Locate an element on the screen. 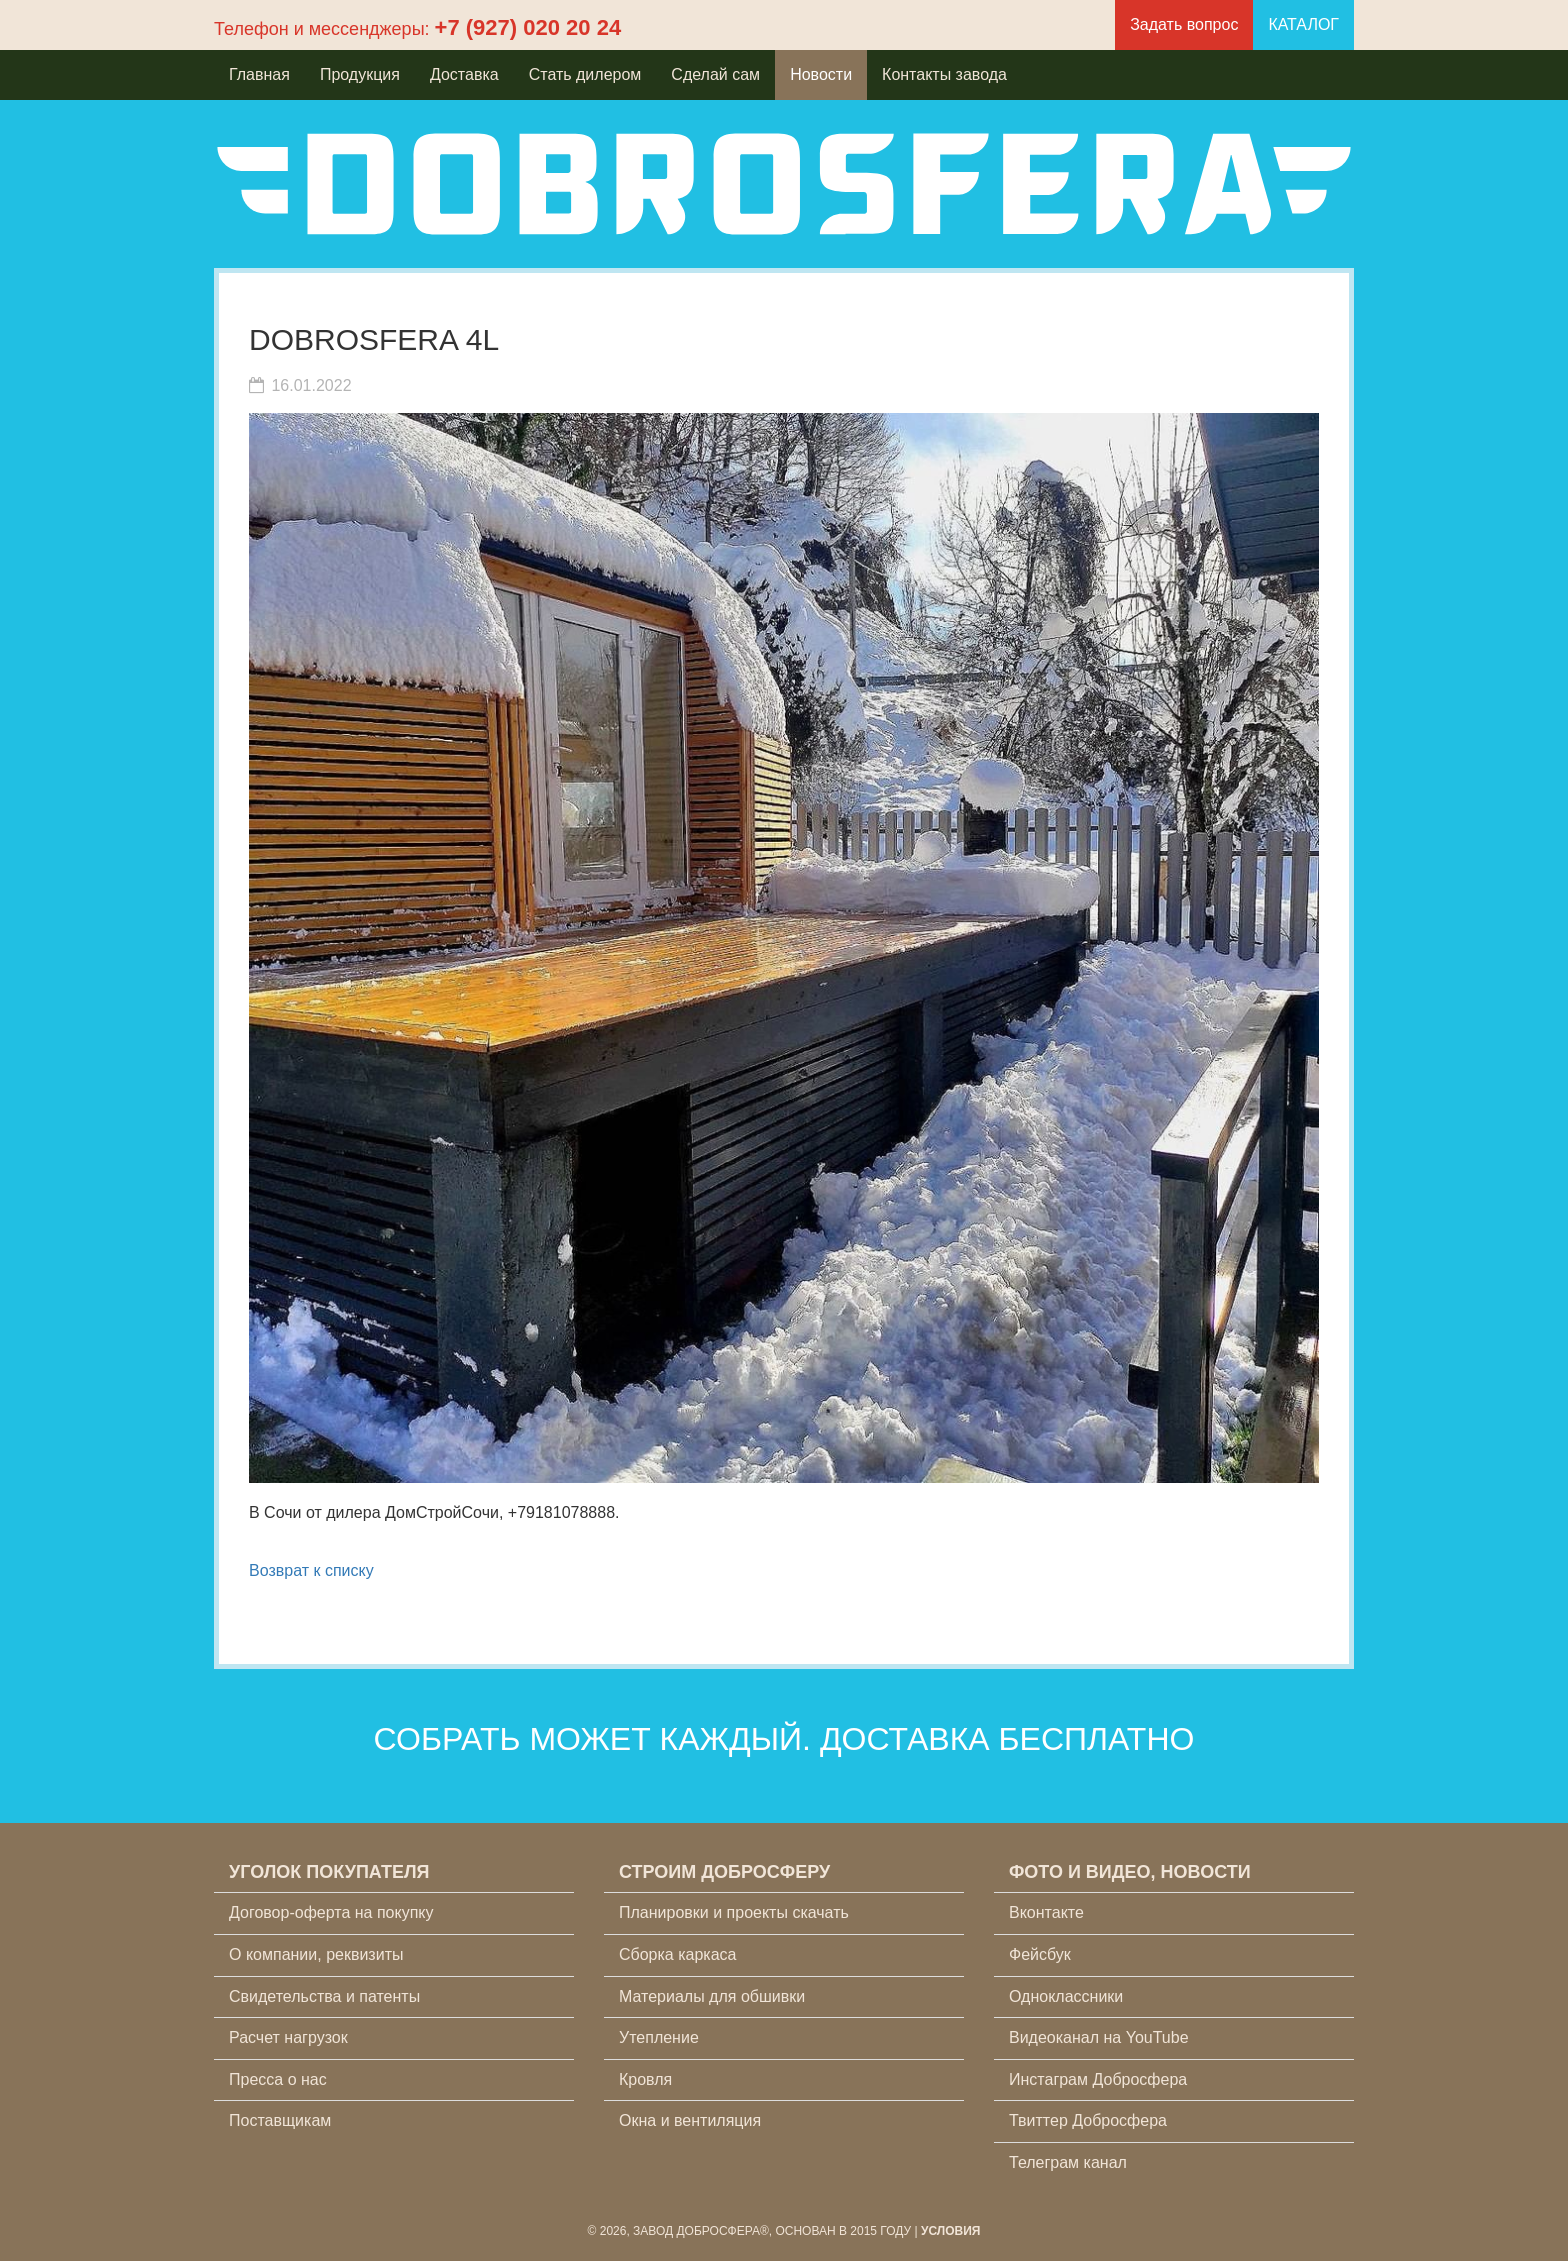  КАТАЛОГ is located at coordinates (1303, 24).